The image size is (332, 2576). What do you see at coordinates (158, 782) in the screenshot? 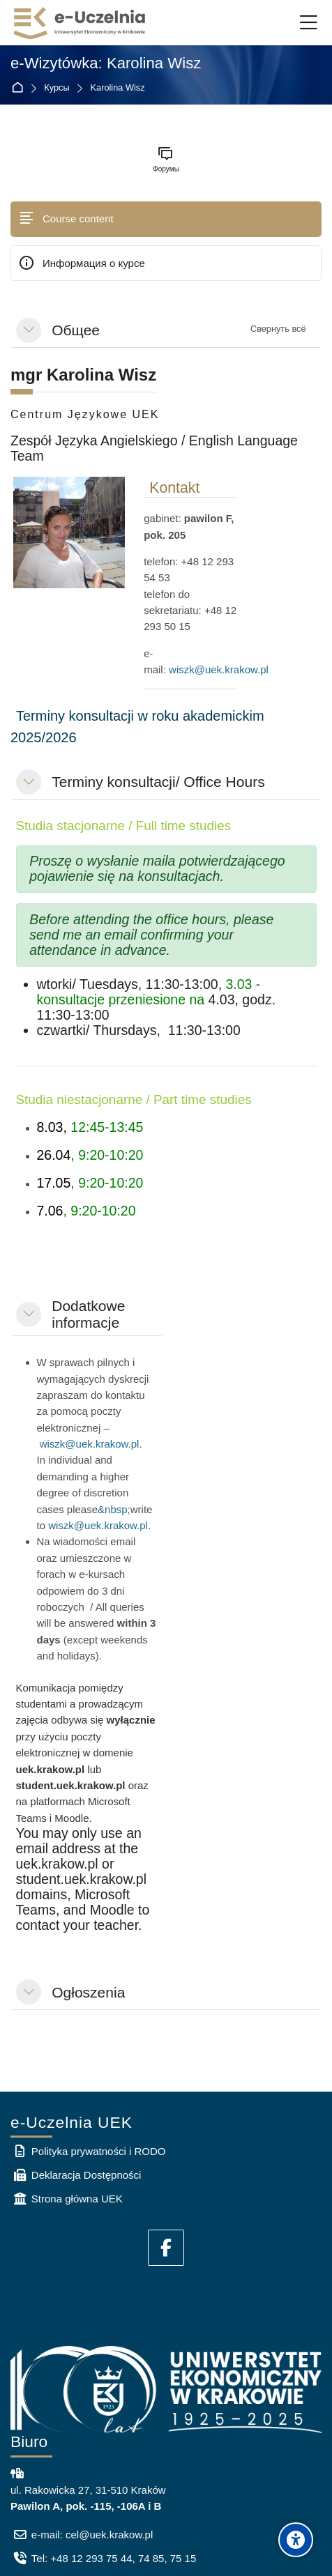
I see `Terminy konsultacji/ Office Hours` at bounding box center [158, 782].